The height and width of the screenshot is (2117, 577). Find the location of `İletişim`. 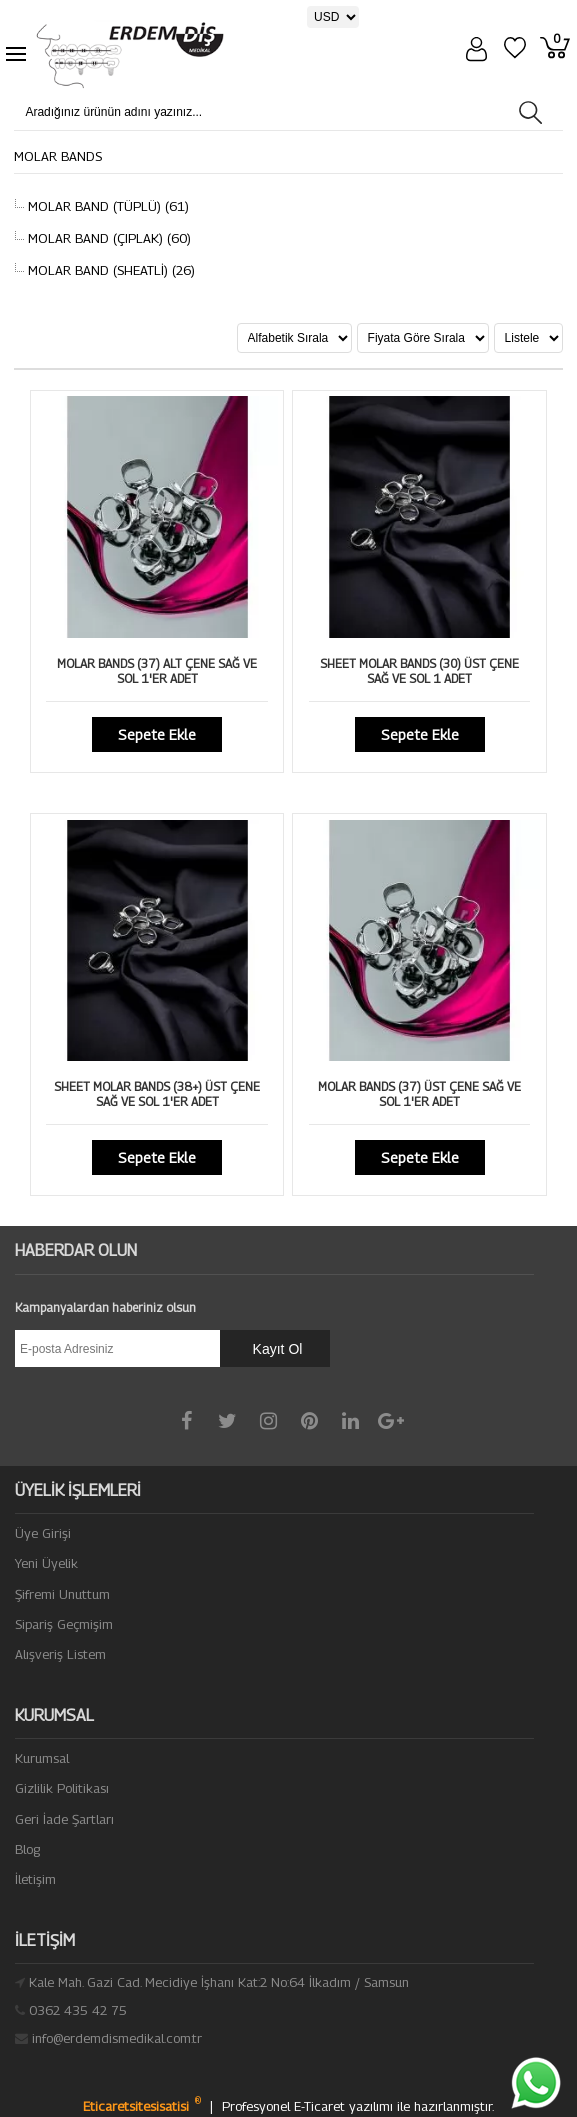

İletişim is located at coordinates (35, 1879).